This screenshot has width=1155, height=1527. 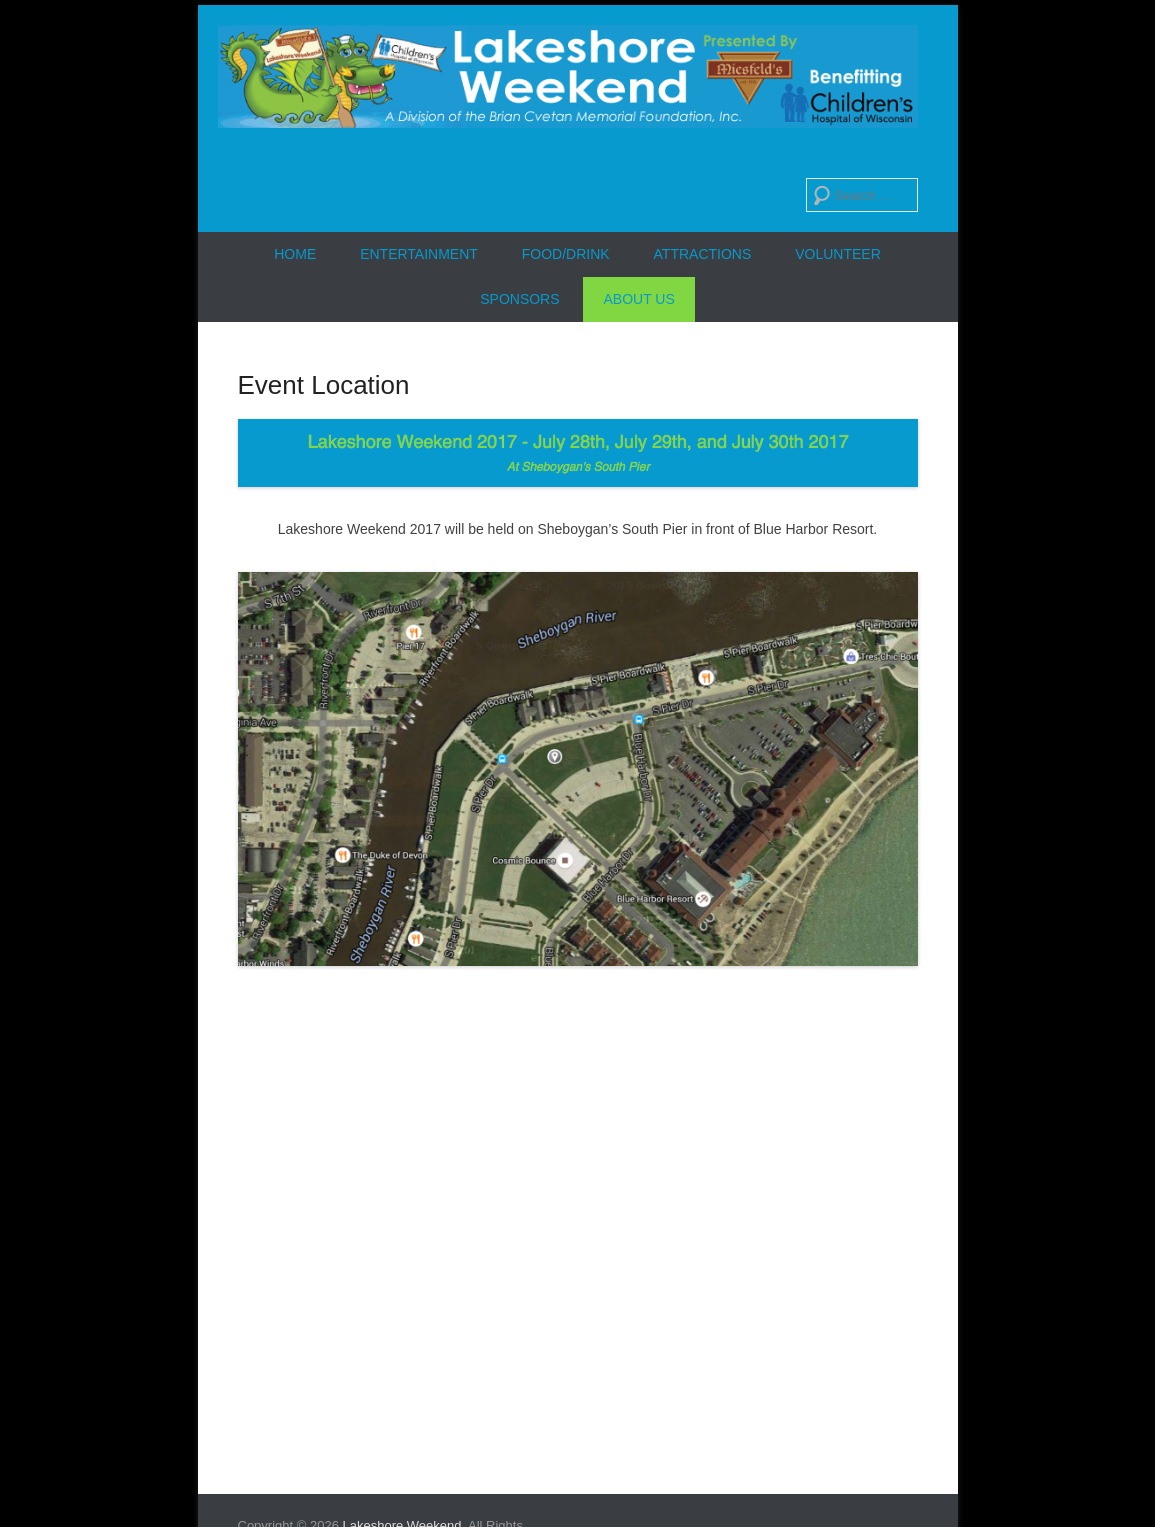 I want to click on Home, so click(x=295, y=254).